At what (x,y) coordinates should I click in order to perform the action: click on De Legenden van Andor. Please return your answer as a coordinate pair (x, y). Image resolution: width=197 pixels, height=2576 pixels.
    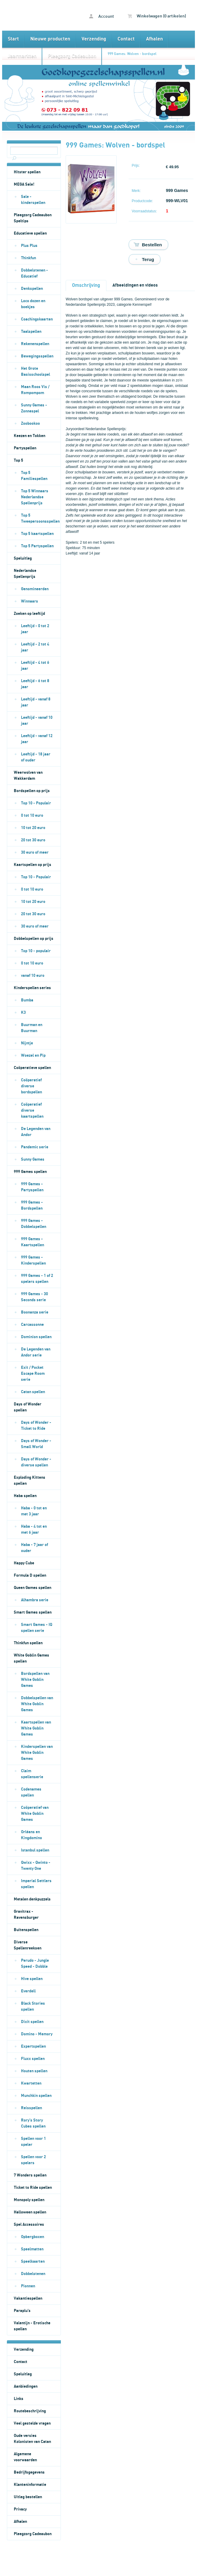
    Looking at the image, I should click on (35, 1132).